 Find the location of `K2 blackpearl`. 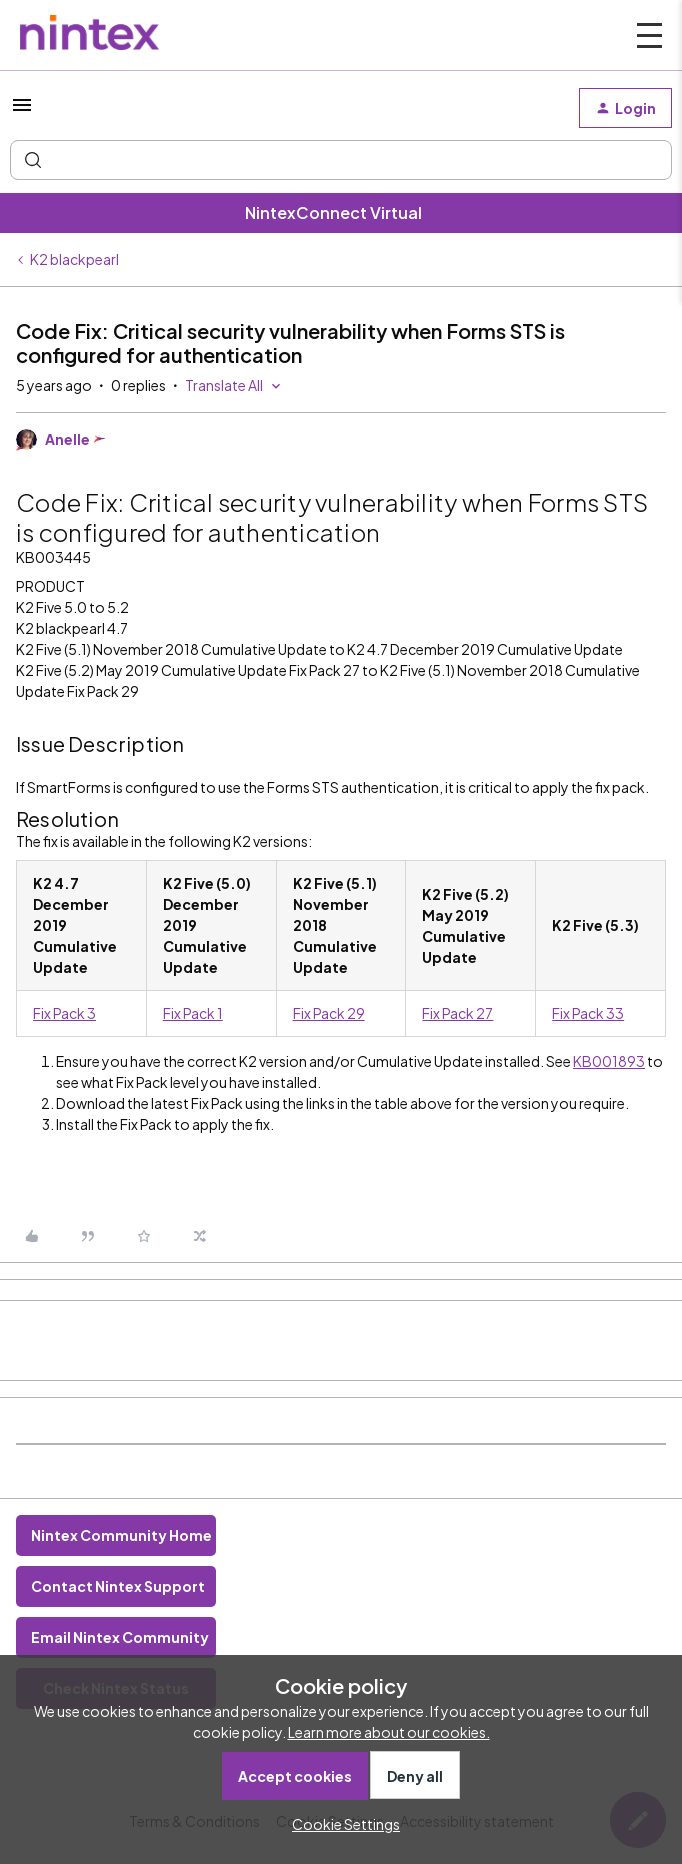

K2 blackpearl is located at coordinates (74, 259).